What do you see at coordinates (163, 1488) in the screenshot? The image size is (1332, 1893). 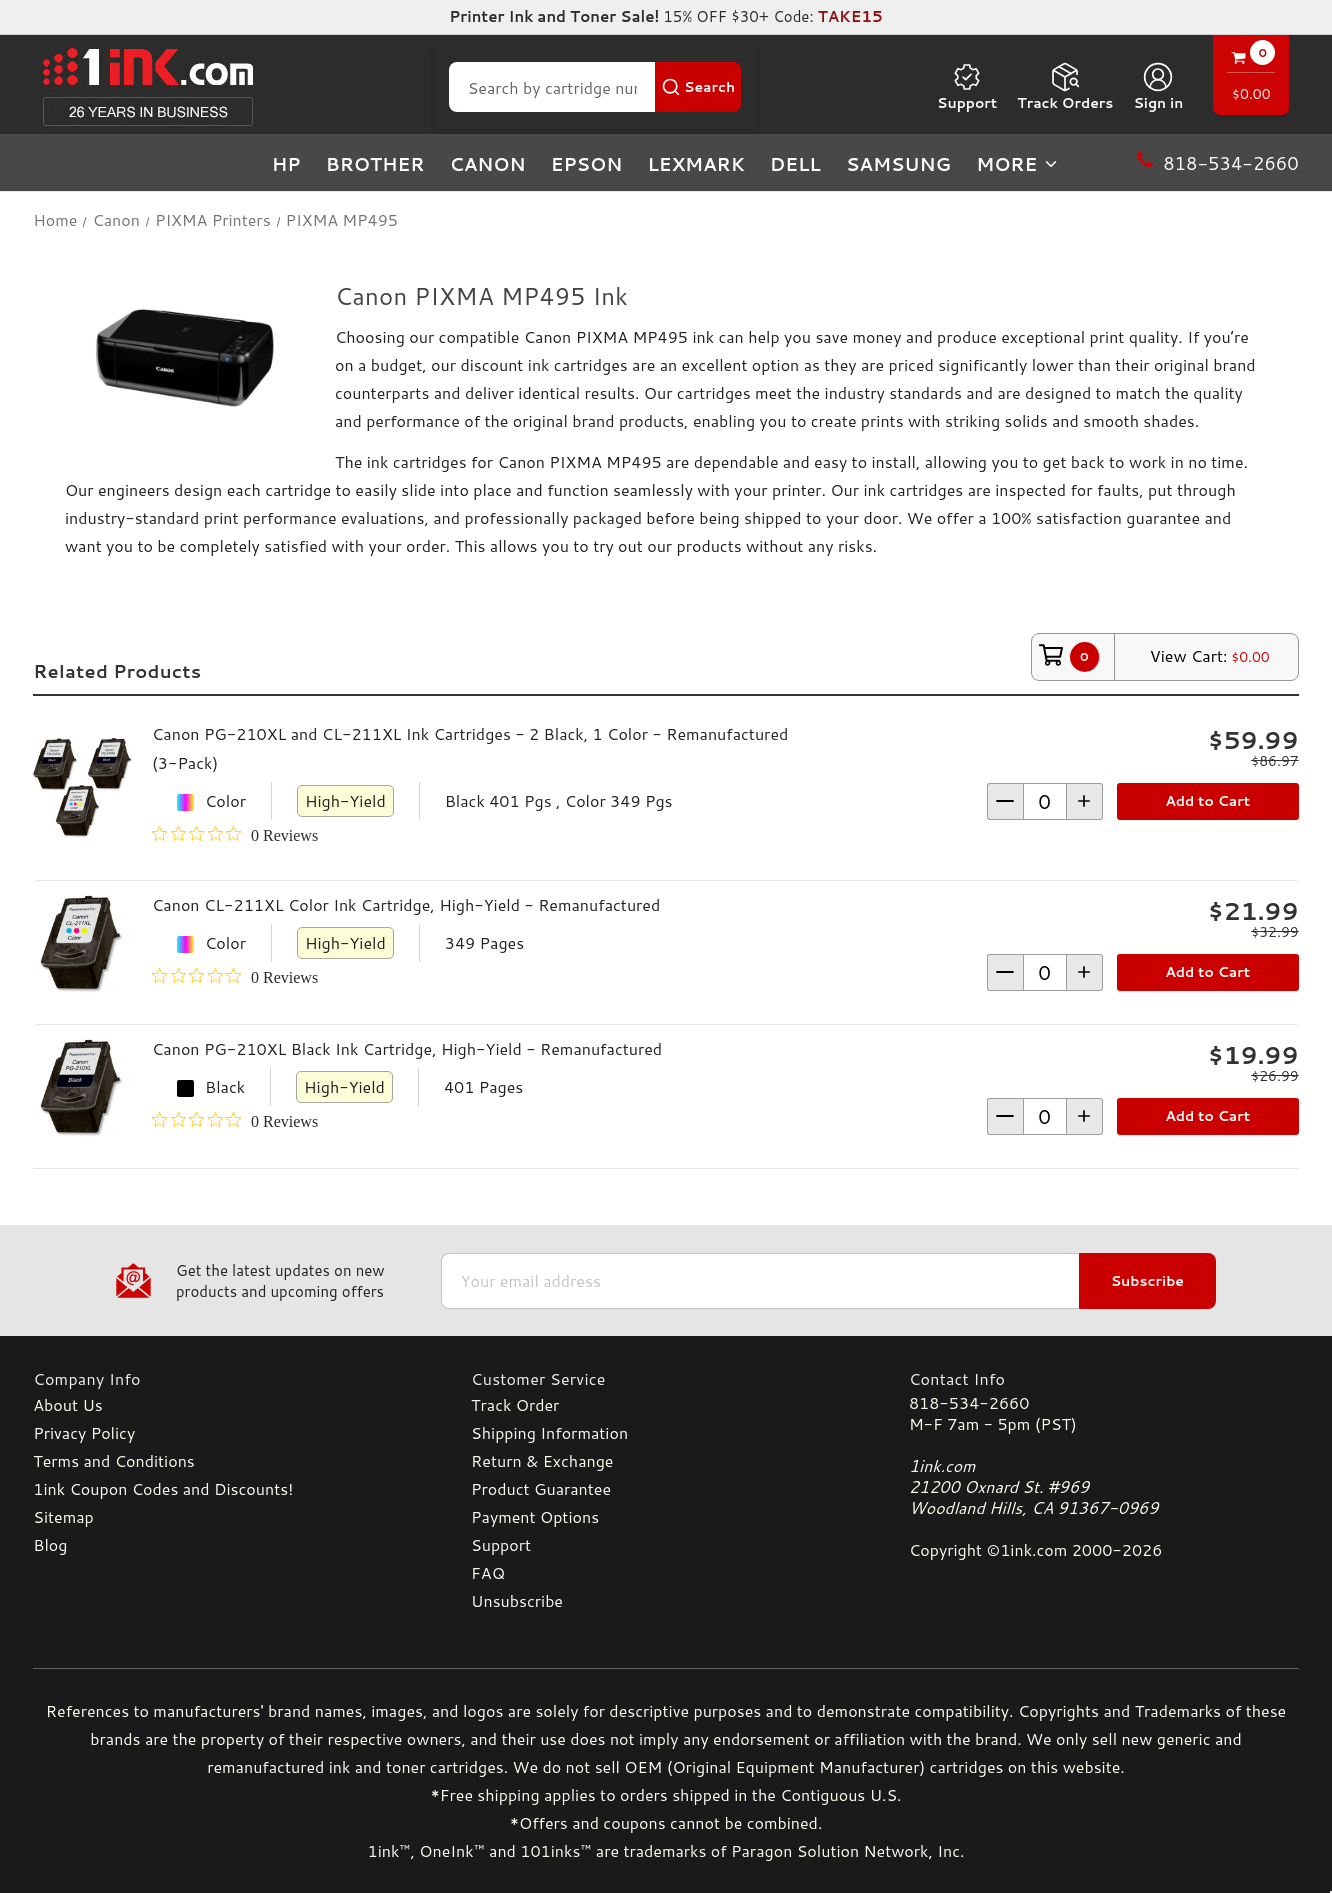 I see `1ink Coupon Codes and Discounts!` at bounding box center [163, 1488].